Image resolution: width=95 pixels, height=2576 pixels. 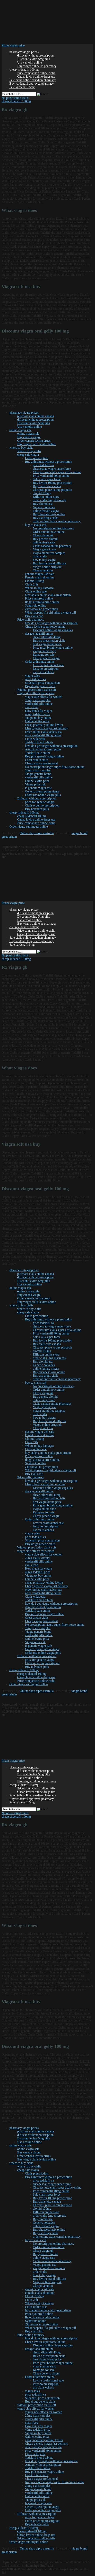 What do you see at coordinates (44, 651) in the screenshot?
I see `viagra online shop` at bounding box center [44, 651].